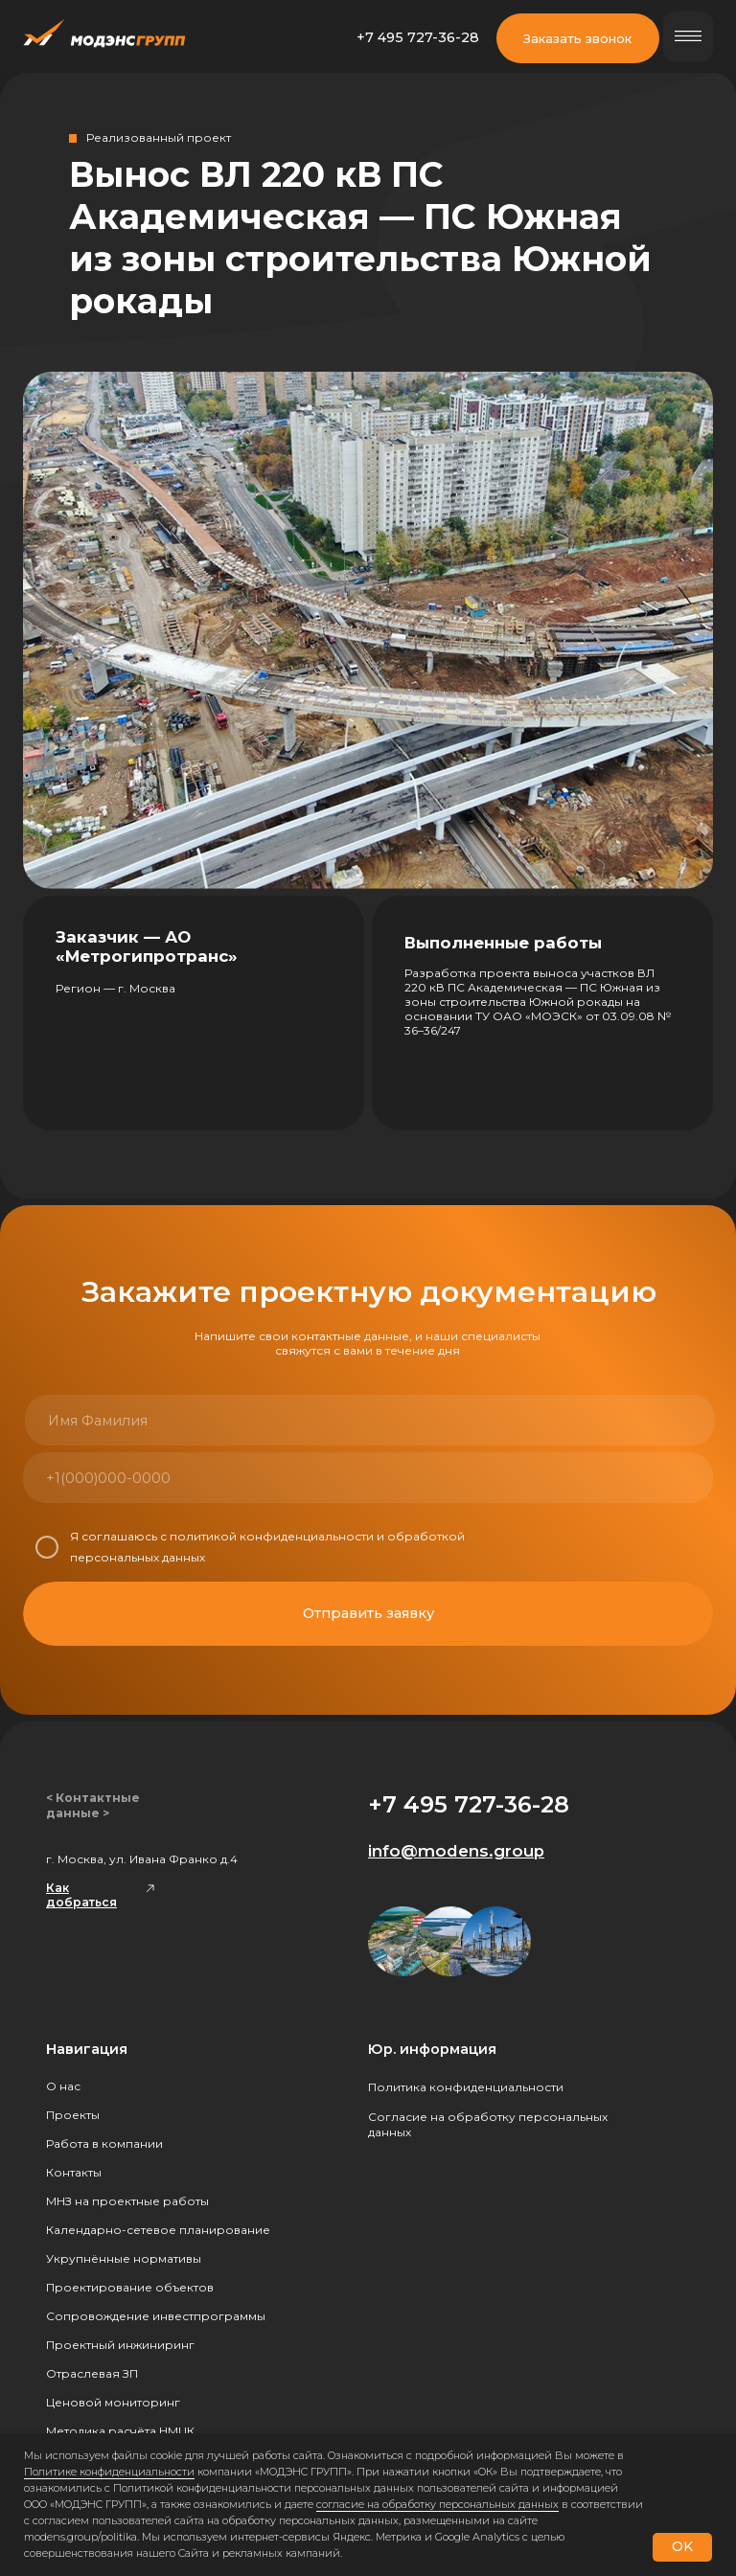  I want to click on Проектирование объектов, so click(130, 2287).